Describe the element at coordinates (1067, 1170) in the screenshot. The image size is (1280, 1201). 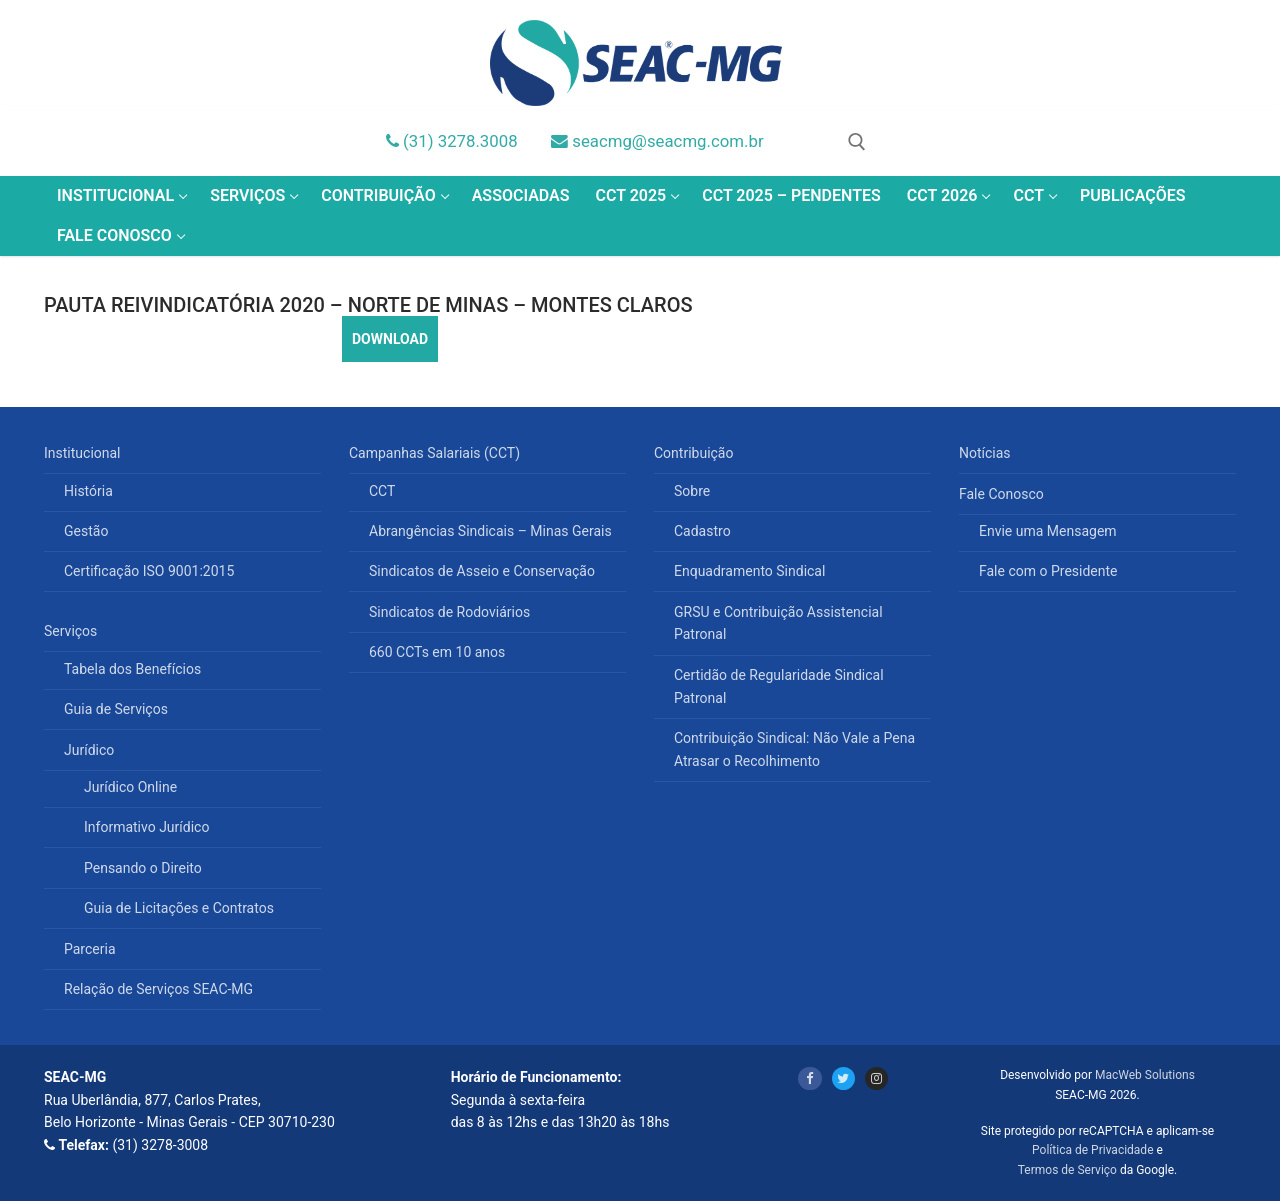
I see `Termos de Serviço` at that location.